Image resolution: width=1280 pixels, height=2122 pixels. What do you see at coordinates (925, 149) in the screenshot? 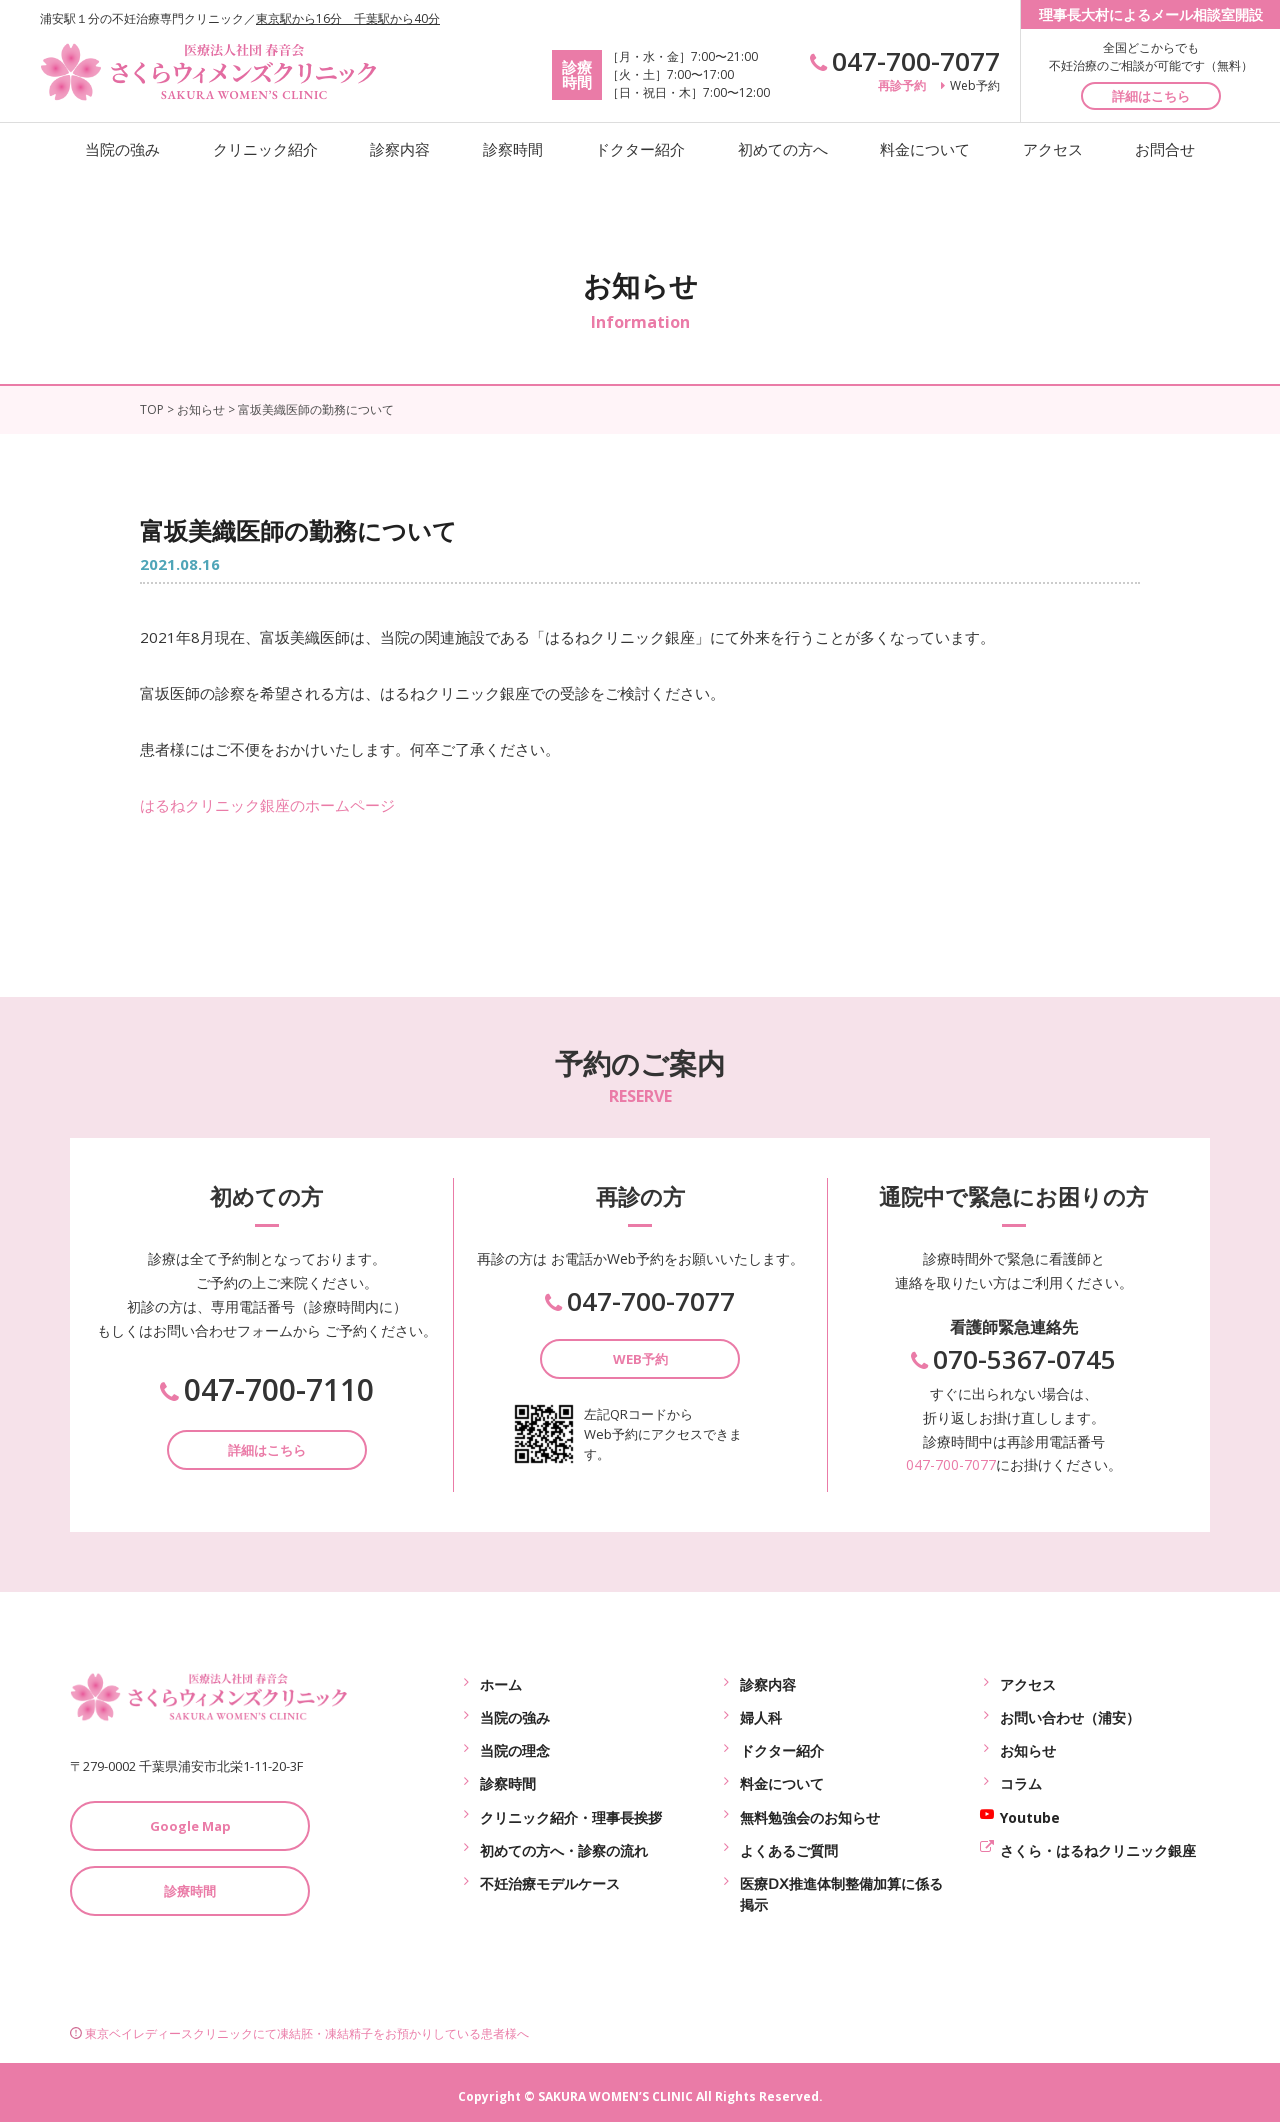
I see `料金について` at bounding box center [925, 149].